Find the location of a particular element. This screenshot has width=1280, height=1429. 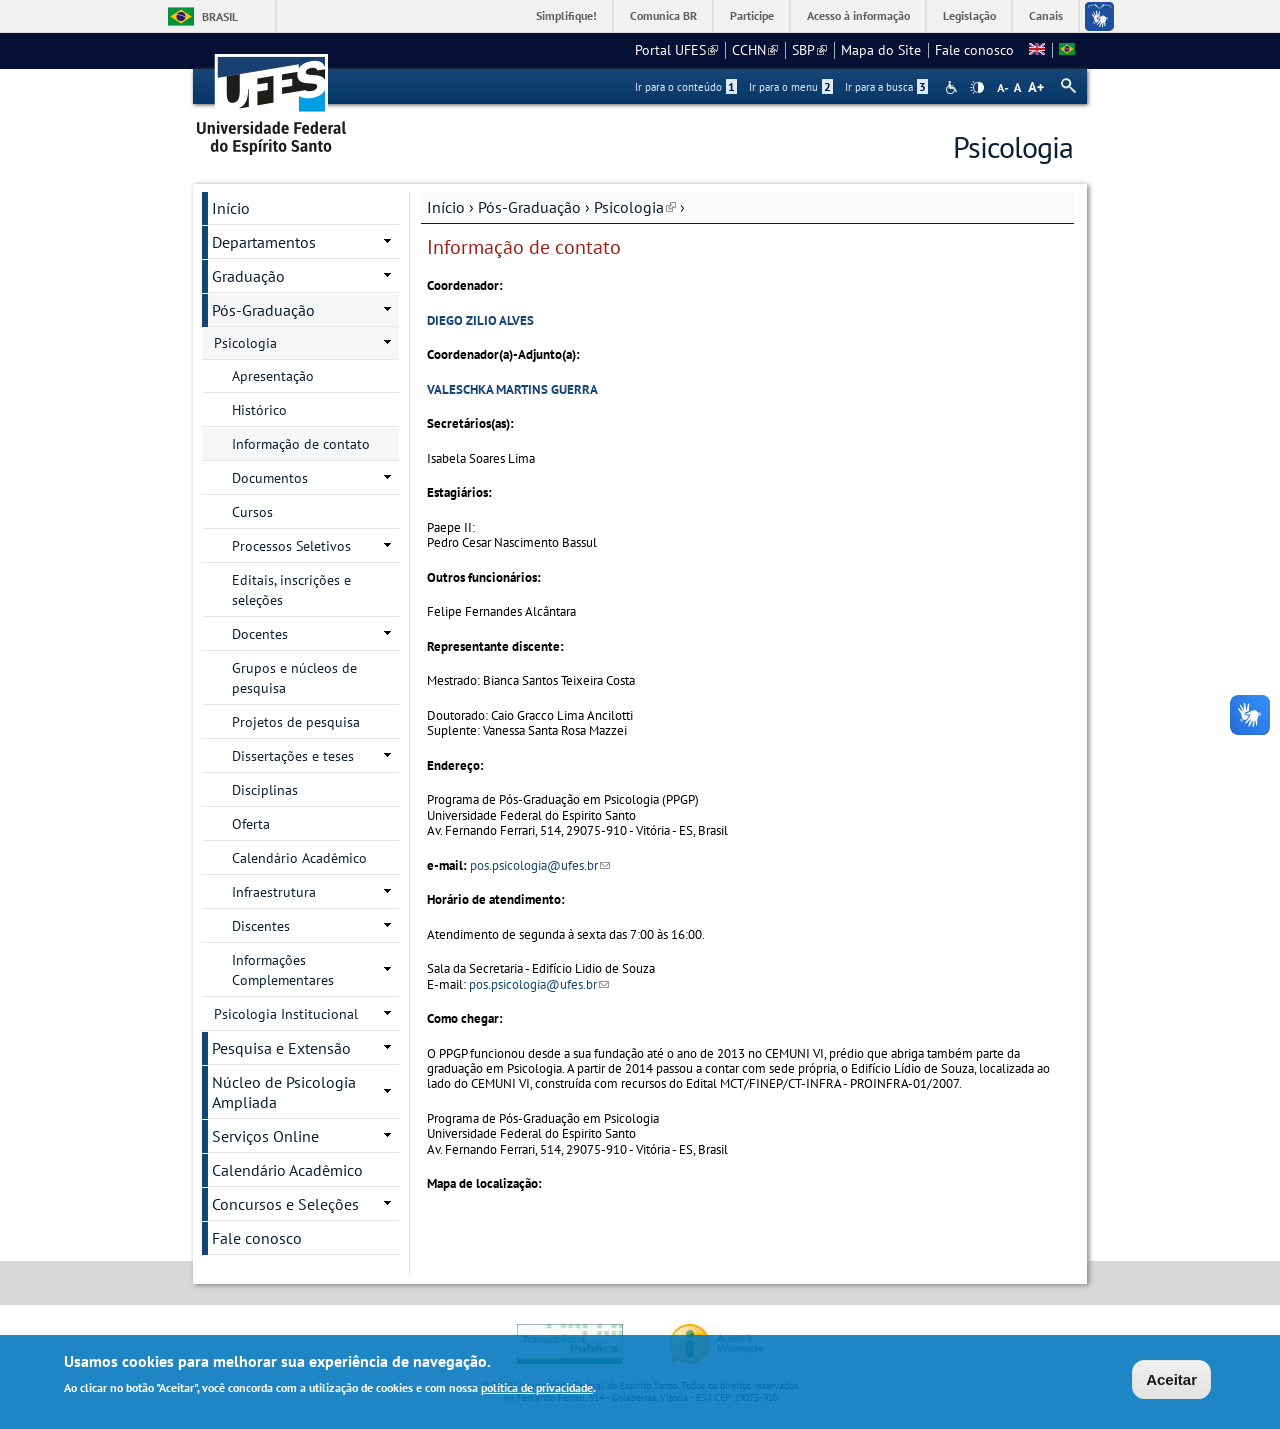

Simplifique! is located at coordinates (566, 15).